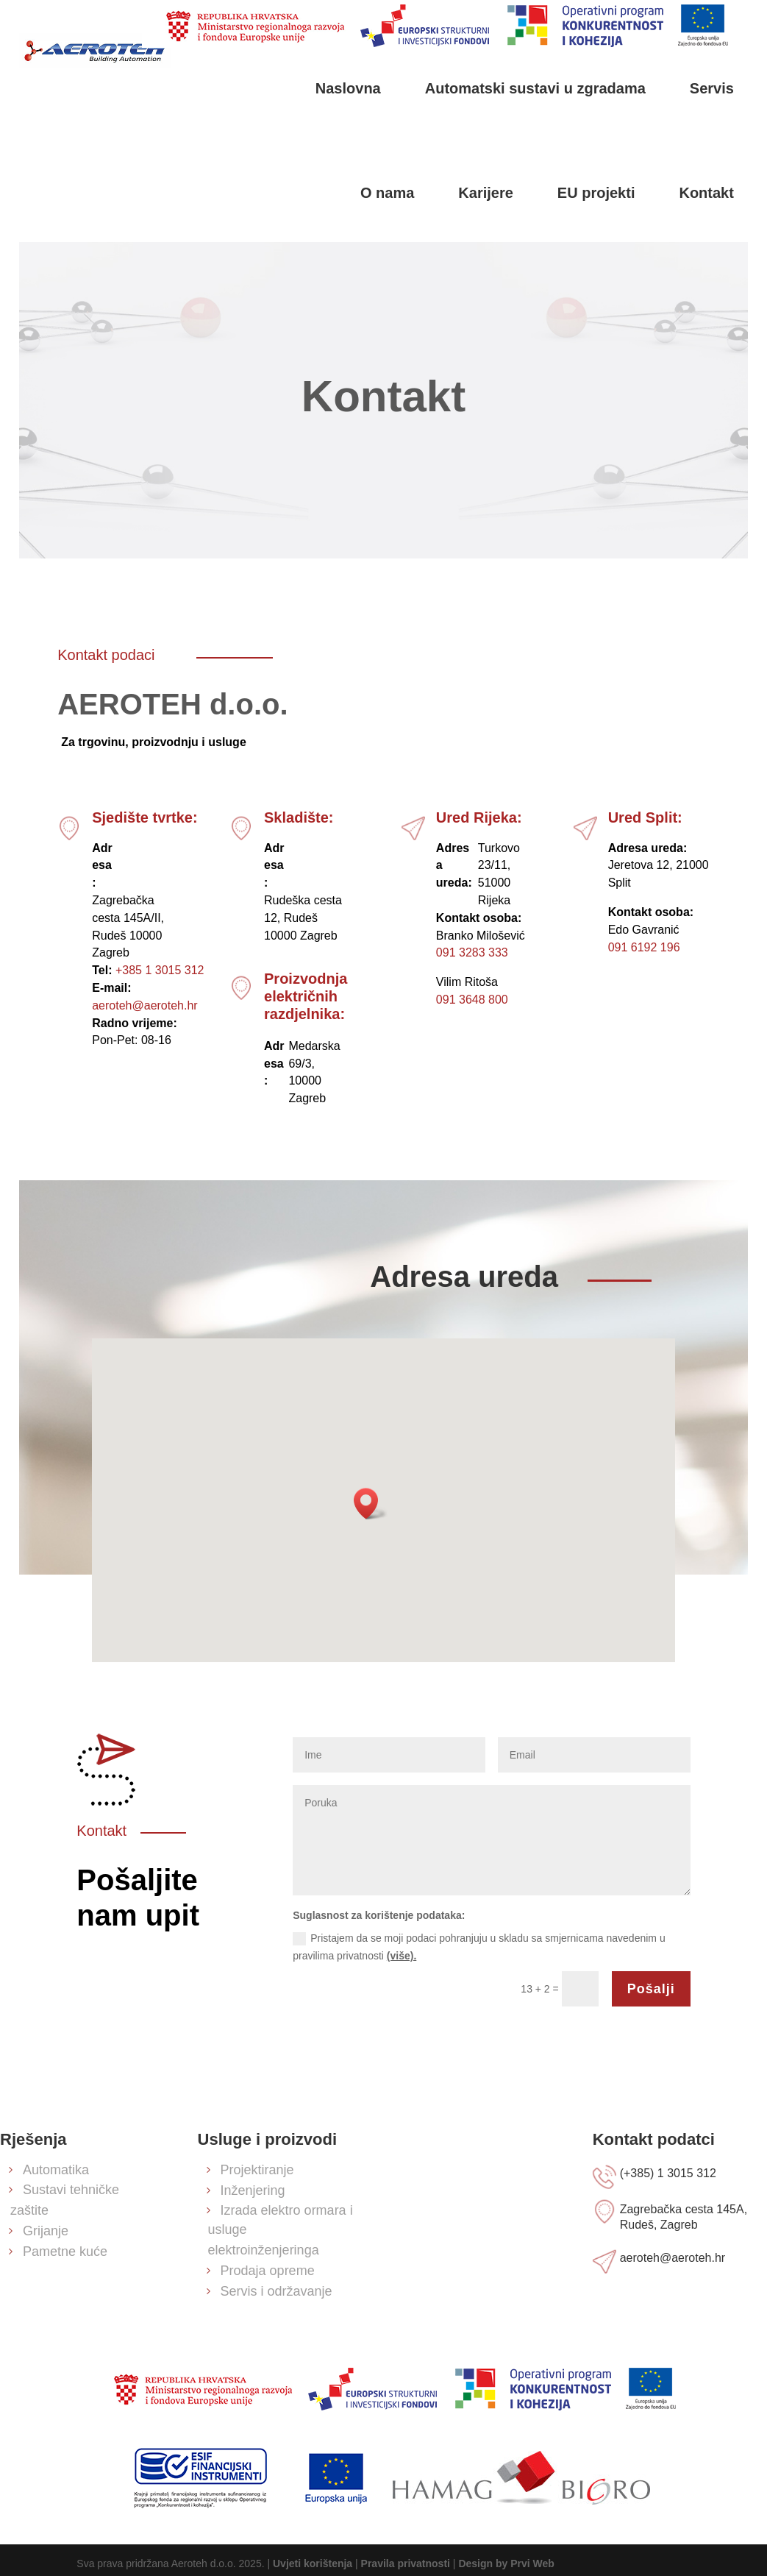  I want to click on Automatika, so click(56, 2169).